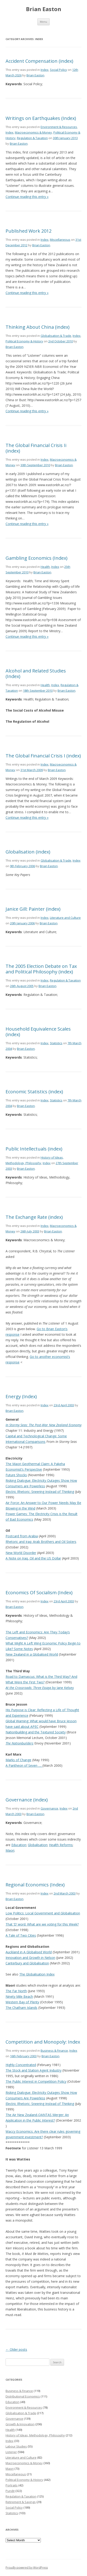 Image resolution: width=87 pixels, height=2576 pixels. Describe the element at coordinates (32, 138) in the screenshot. I see `Regulation & Taxation` at that location.